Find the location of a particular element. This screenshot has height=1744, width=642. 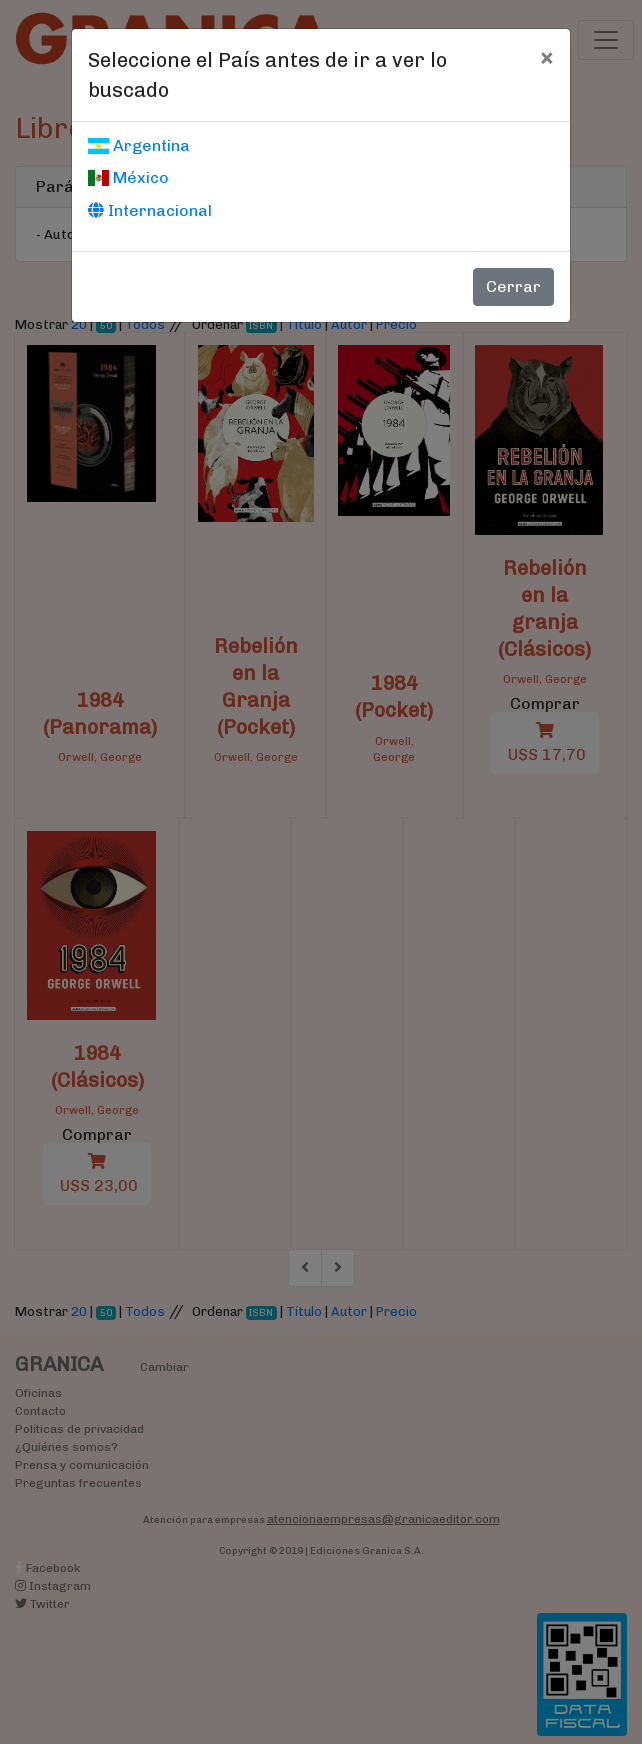

[Cerrar] is located at coordinates (546, 57).